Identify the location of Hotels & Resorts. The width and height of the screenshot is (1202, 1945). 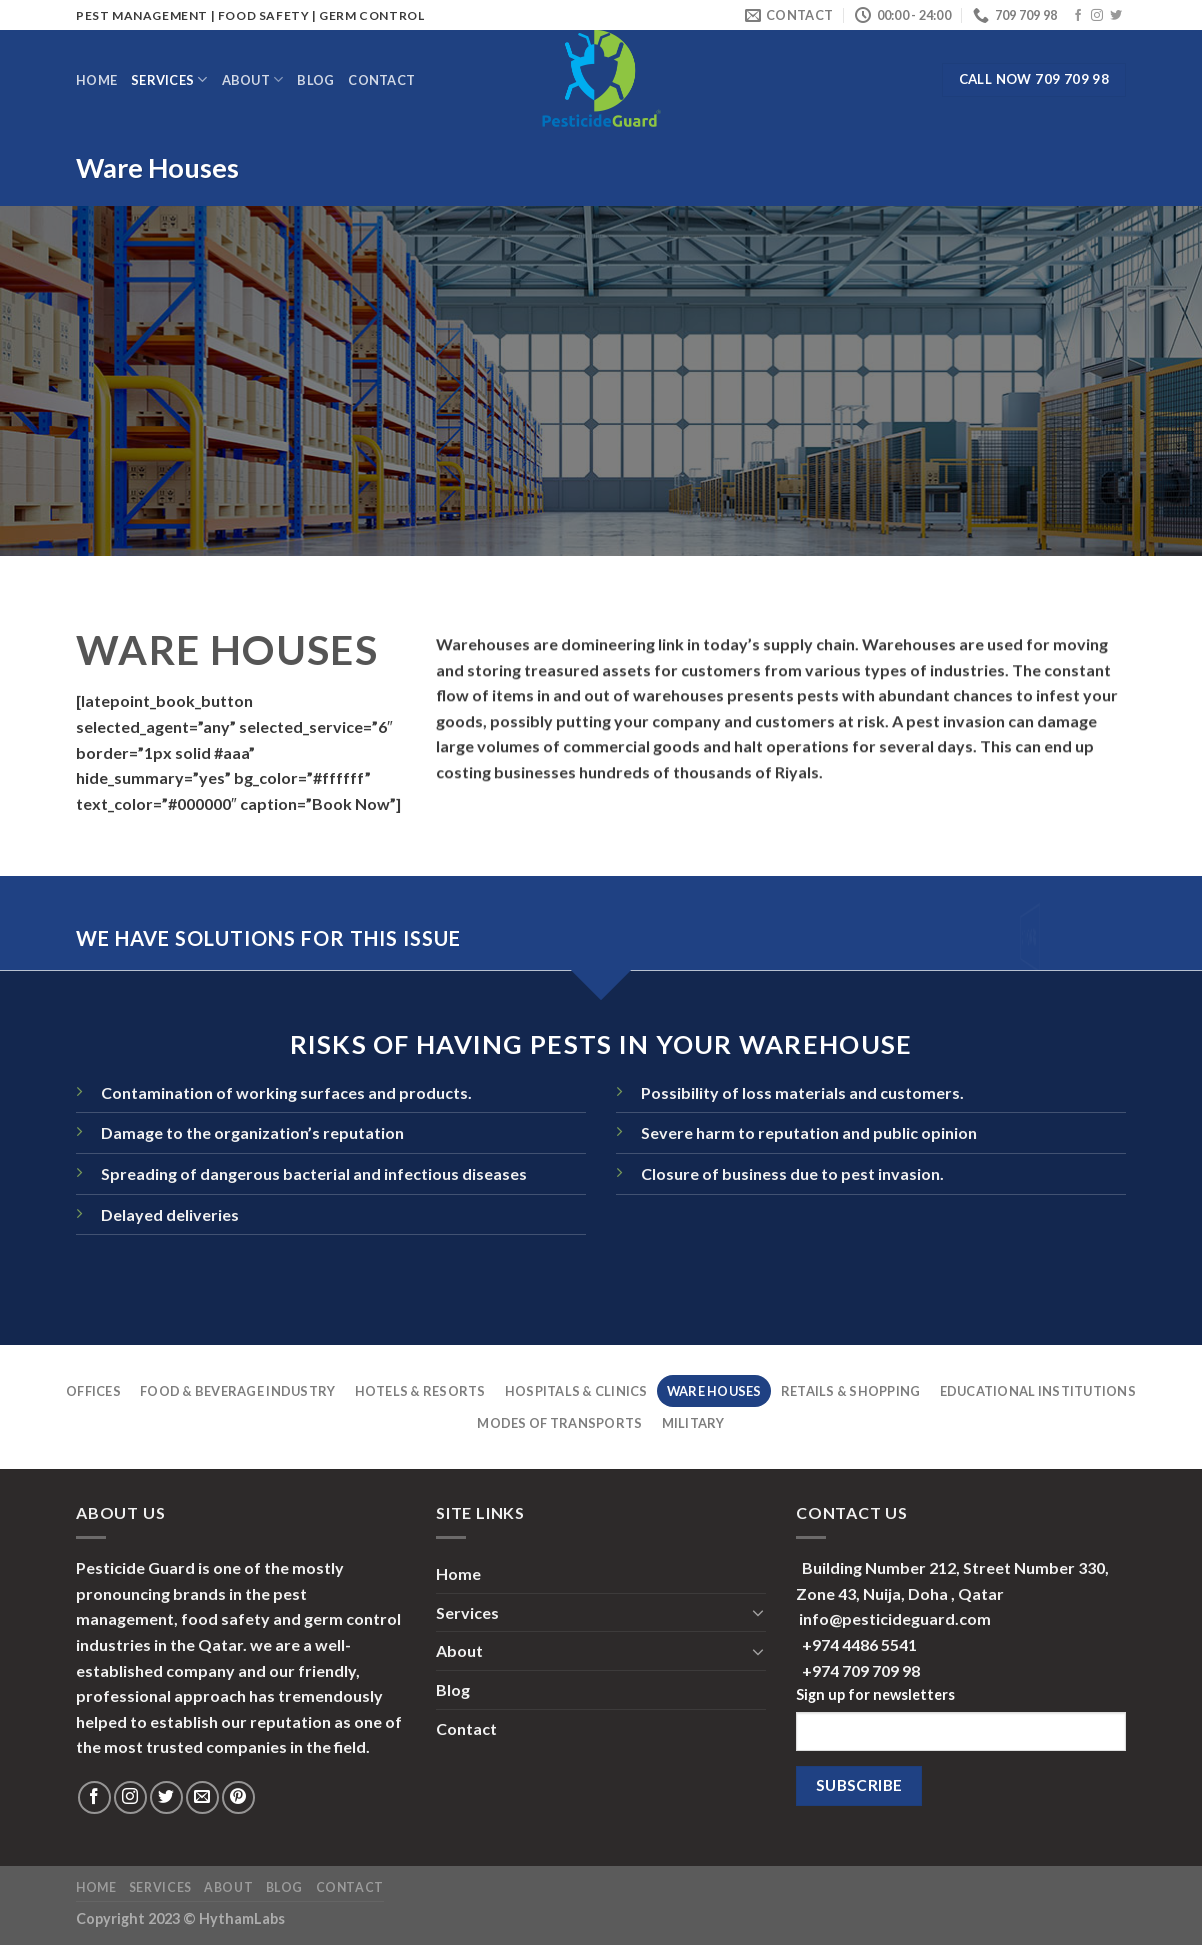
(420, 1391).